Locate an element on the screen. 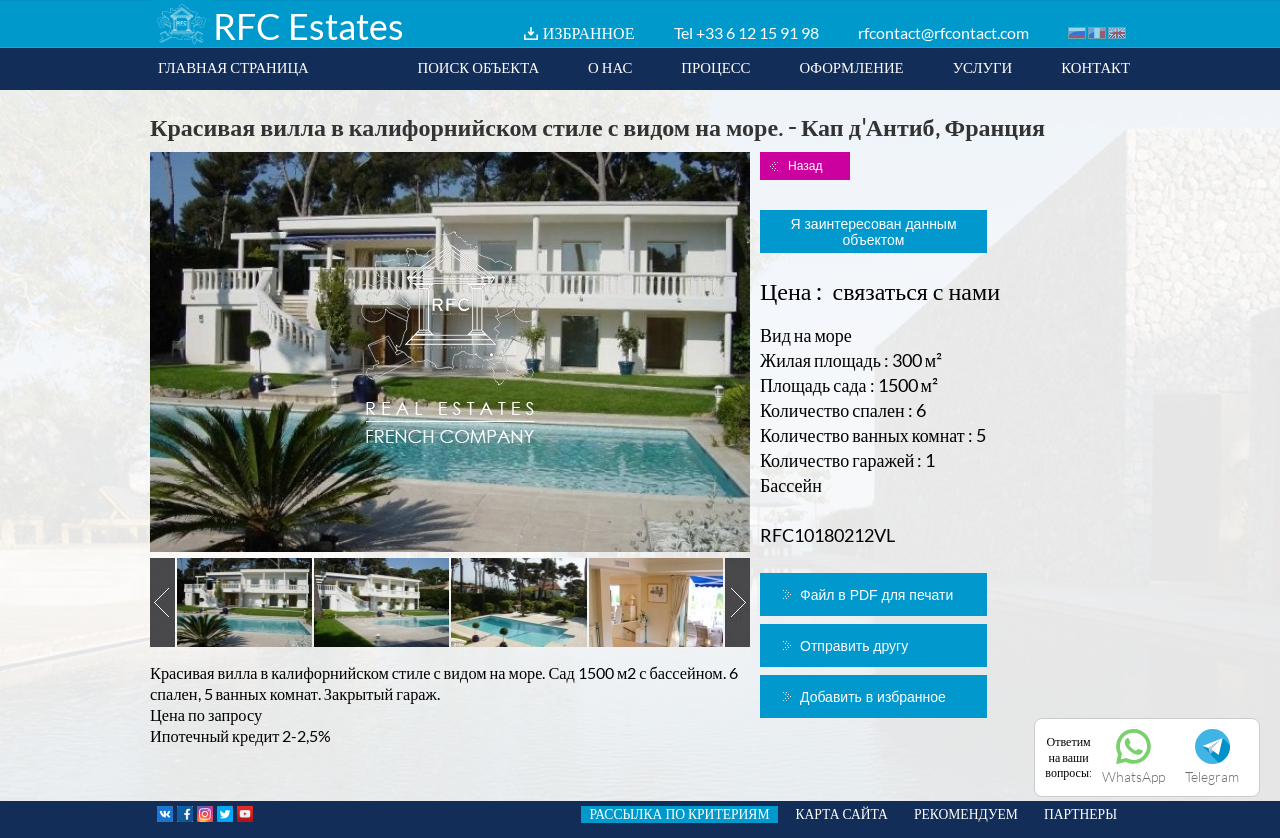 This screenshot has height=838, width=1280. КОНТАКТ is located at coordinates (1095, 67).